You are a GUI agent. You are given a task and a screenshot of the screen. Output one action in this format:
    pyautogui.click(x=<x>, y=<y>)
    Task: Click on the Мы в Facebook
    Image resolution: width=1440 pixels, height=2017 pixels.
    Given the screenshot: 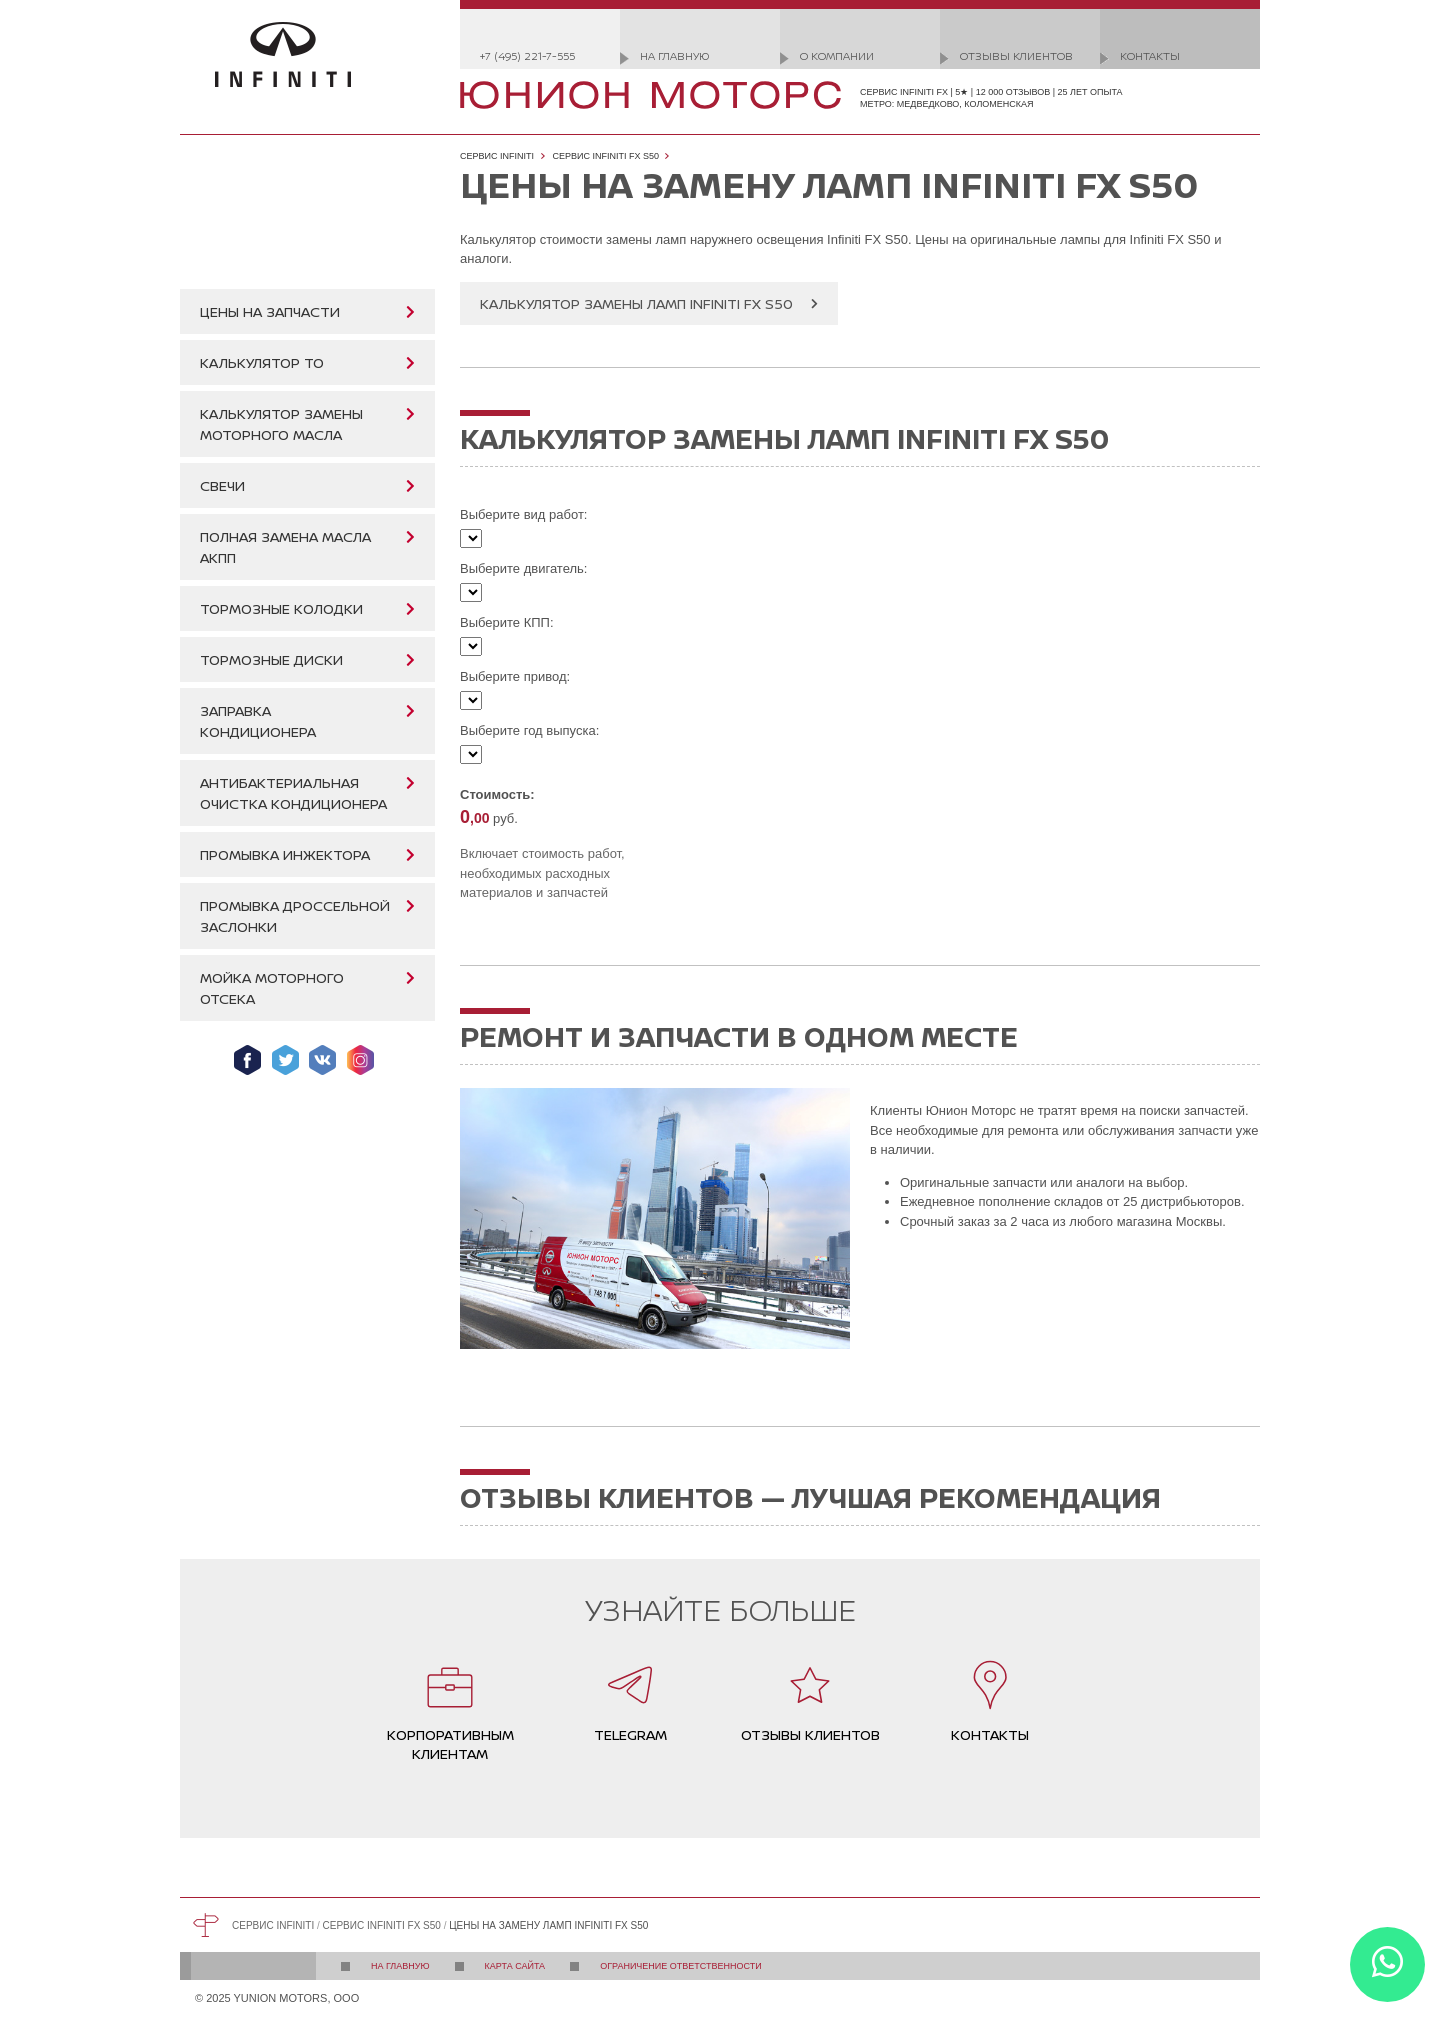 What is the action you would take?
    pyautogui.click(x=247, y=1060)
    